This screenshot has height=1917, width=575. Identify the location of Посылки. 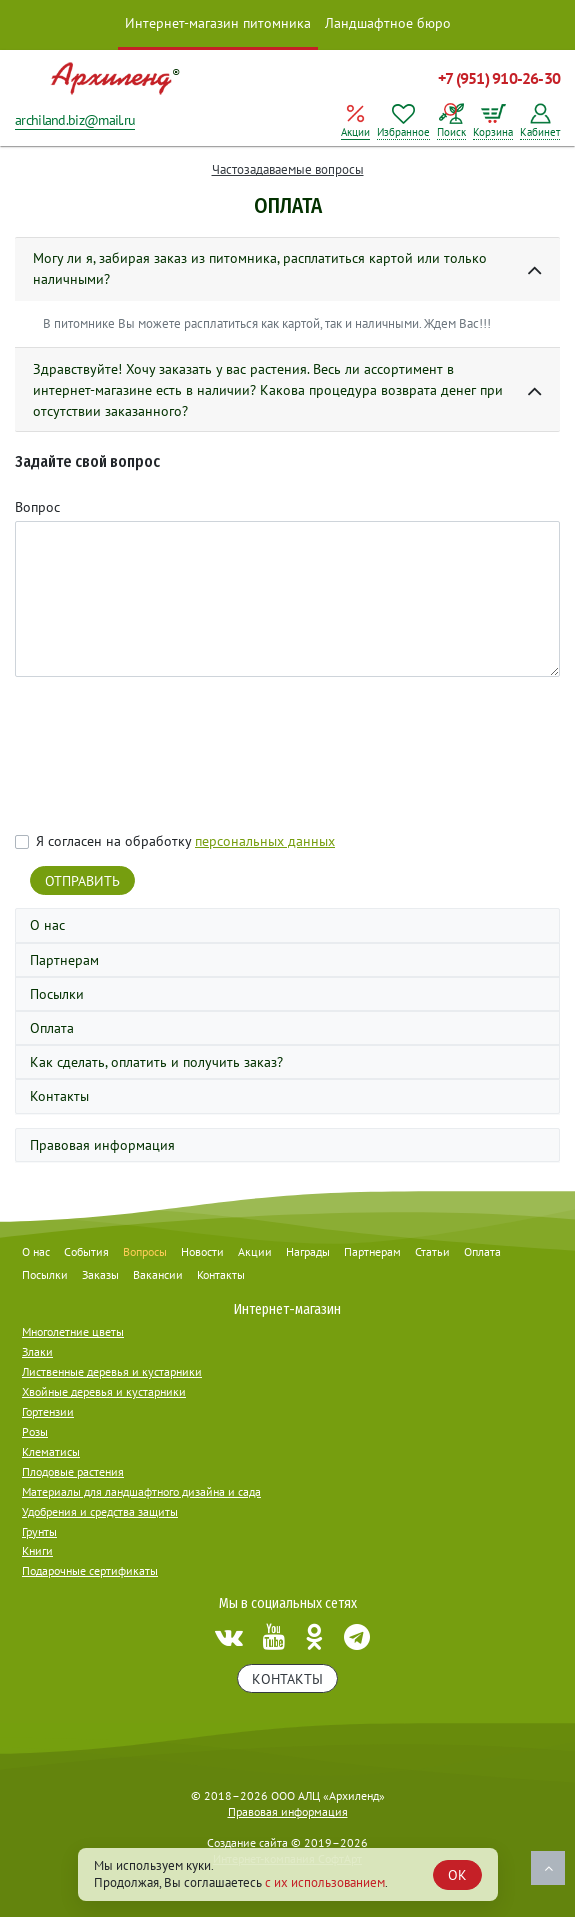
(57, 994).